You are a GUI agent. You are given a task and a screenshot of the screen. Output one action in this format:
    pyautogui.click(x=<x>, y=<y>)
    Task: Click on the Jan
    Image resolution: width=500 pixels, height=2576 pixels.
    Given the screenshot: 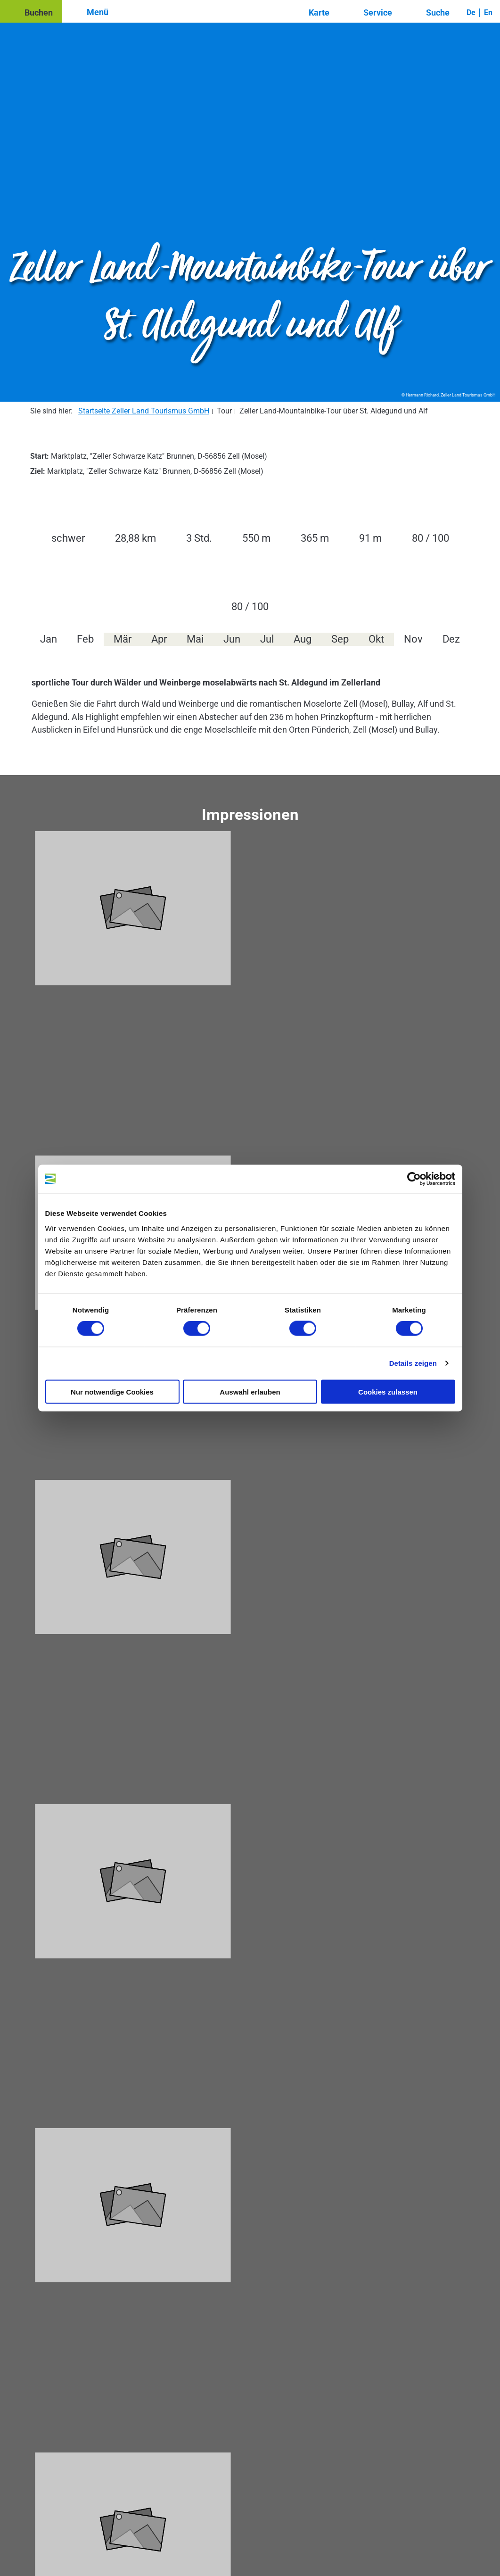 What is the action you would take?
    pyautogui.click(x=48, y=639)
    